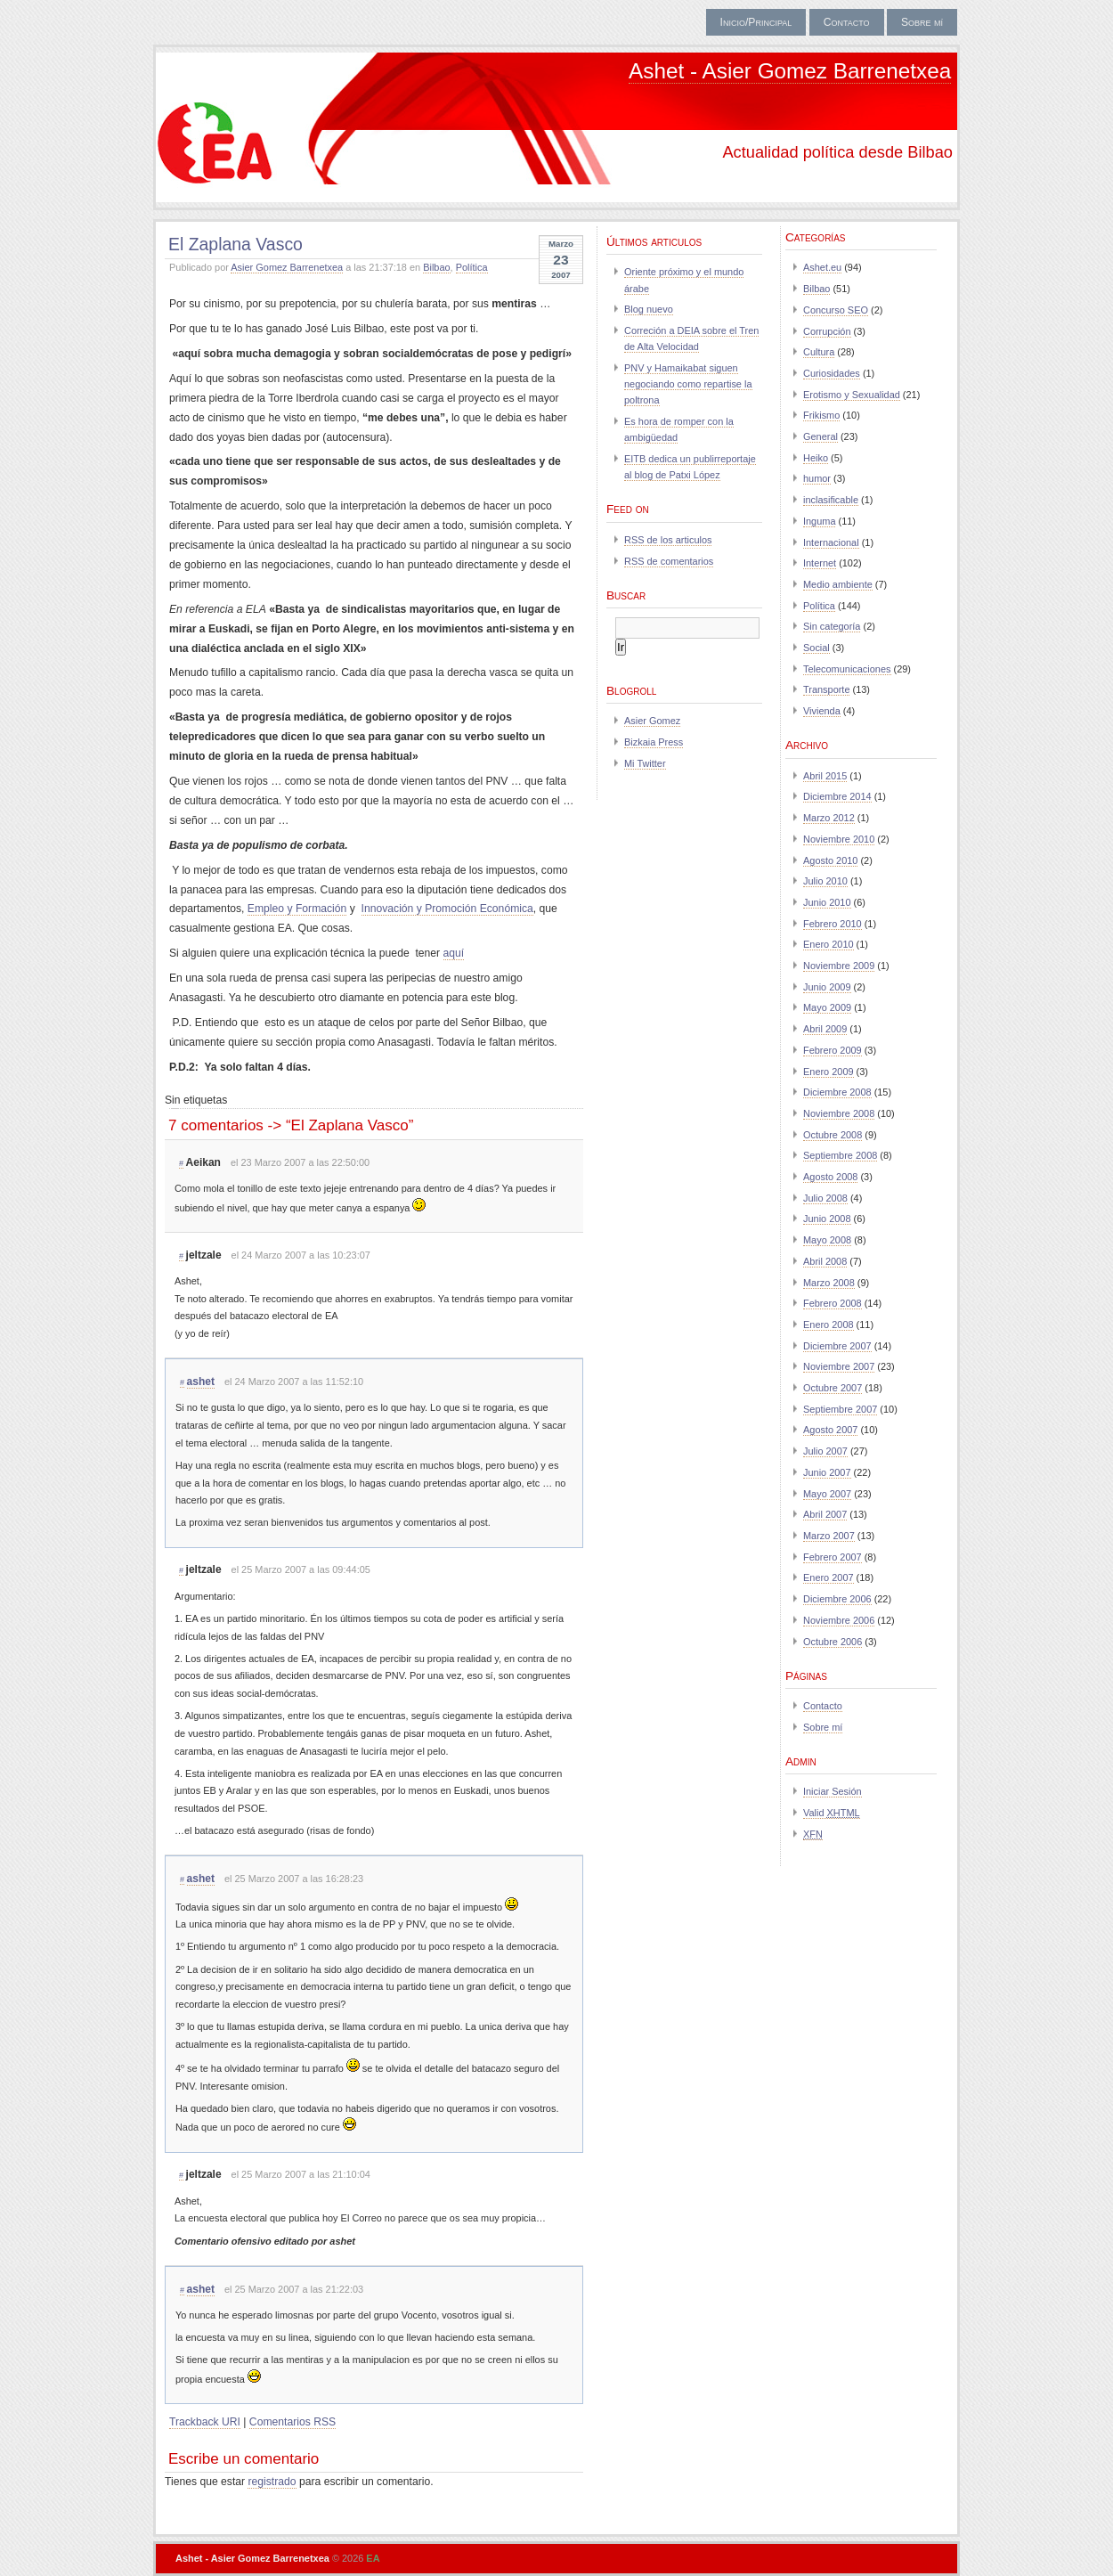 The height and width of the screenshot is (2576, 1113). Describe the element at coordinates (851, 394) in the screenshot. I see `Erotismo y Sexualidad` at that location.